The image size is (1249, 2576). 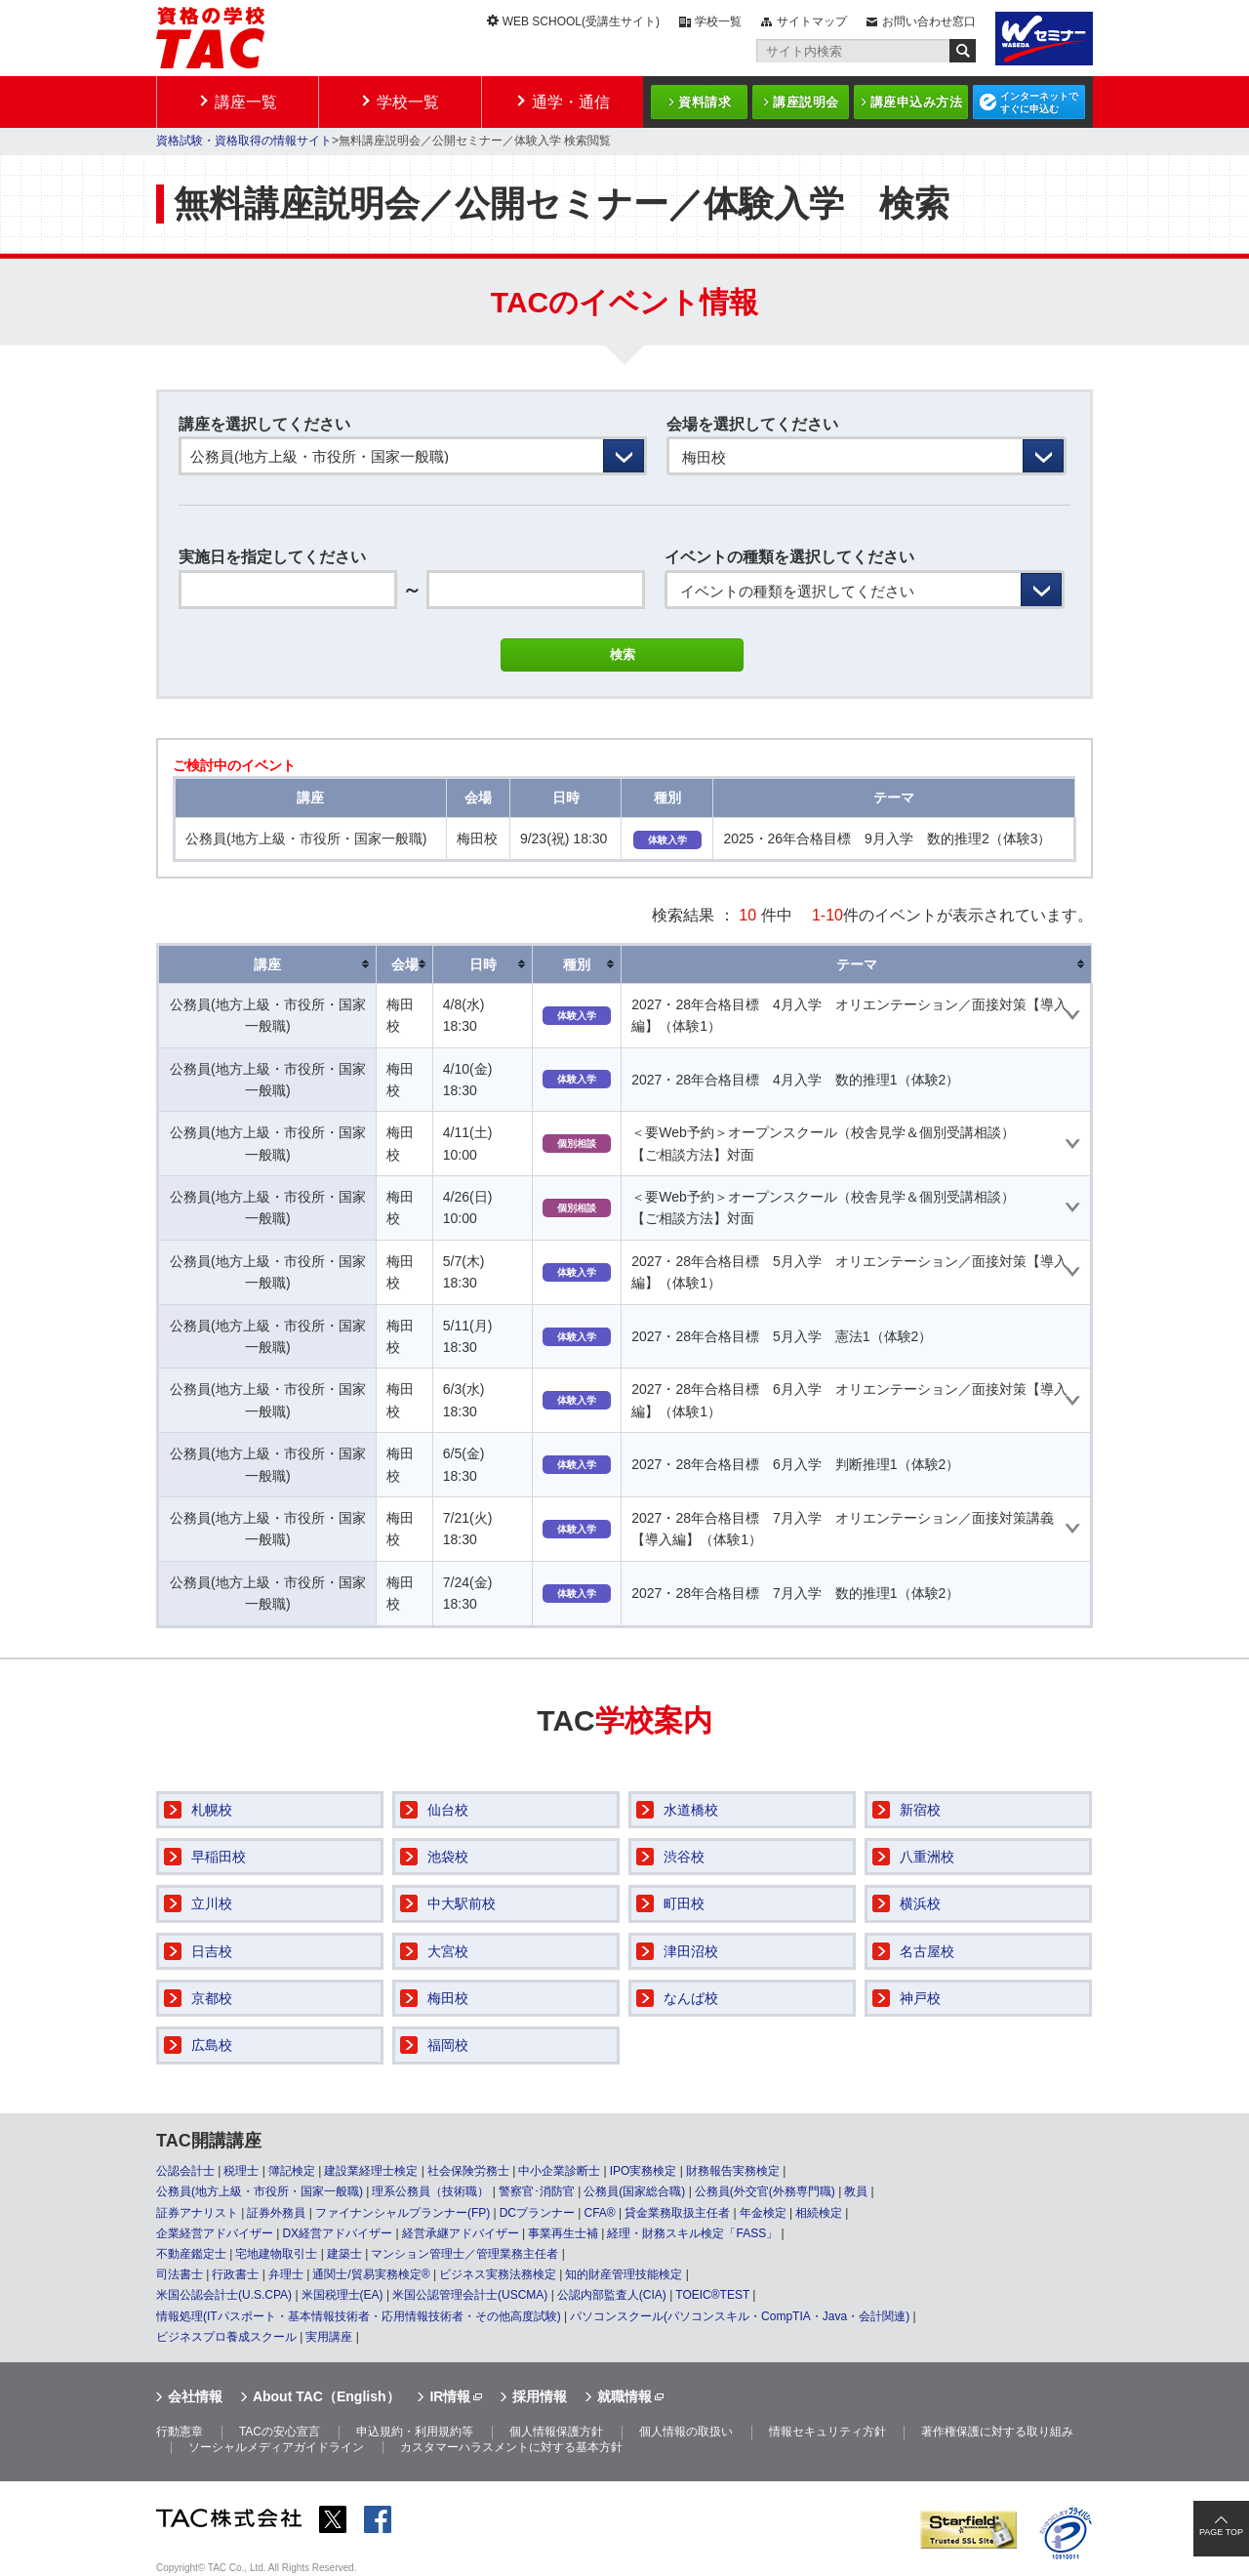 What do you see at coordinates (634, 2191) in the screenshot?
I see `公務員(国家総合職)` at bounding box center [634, 2191].